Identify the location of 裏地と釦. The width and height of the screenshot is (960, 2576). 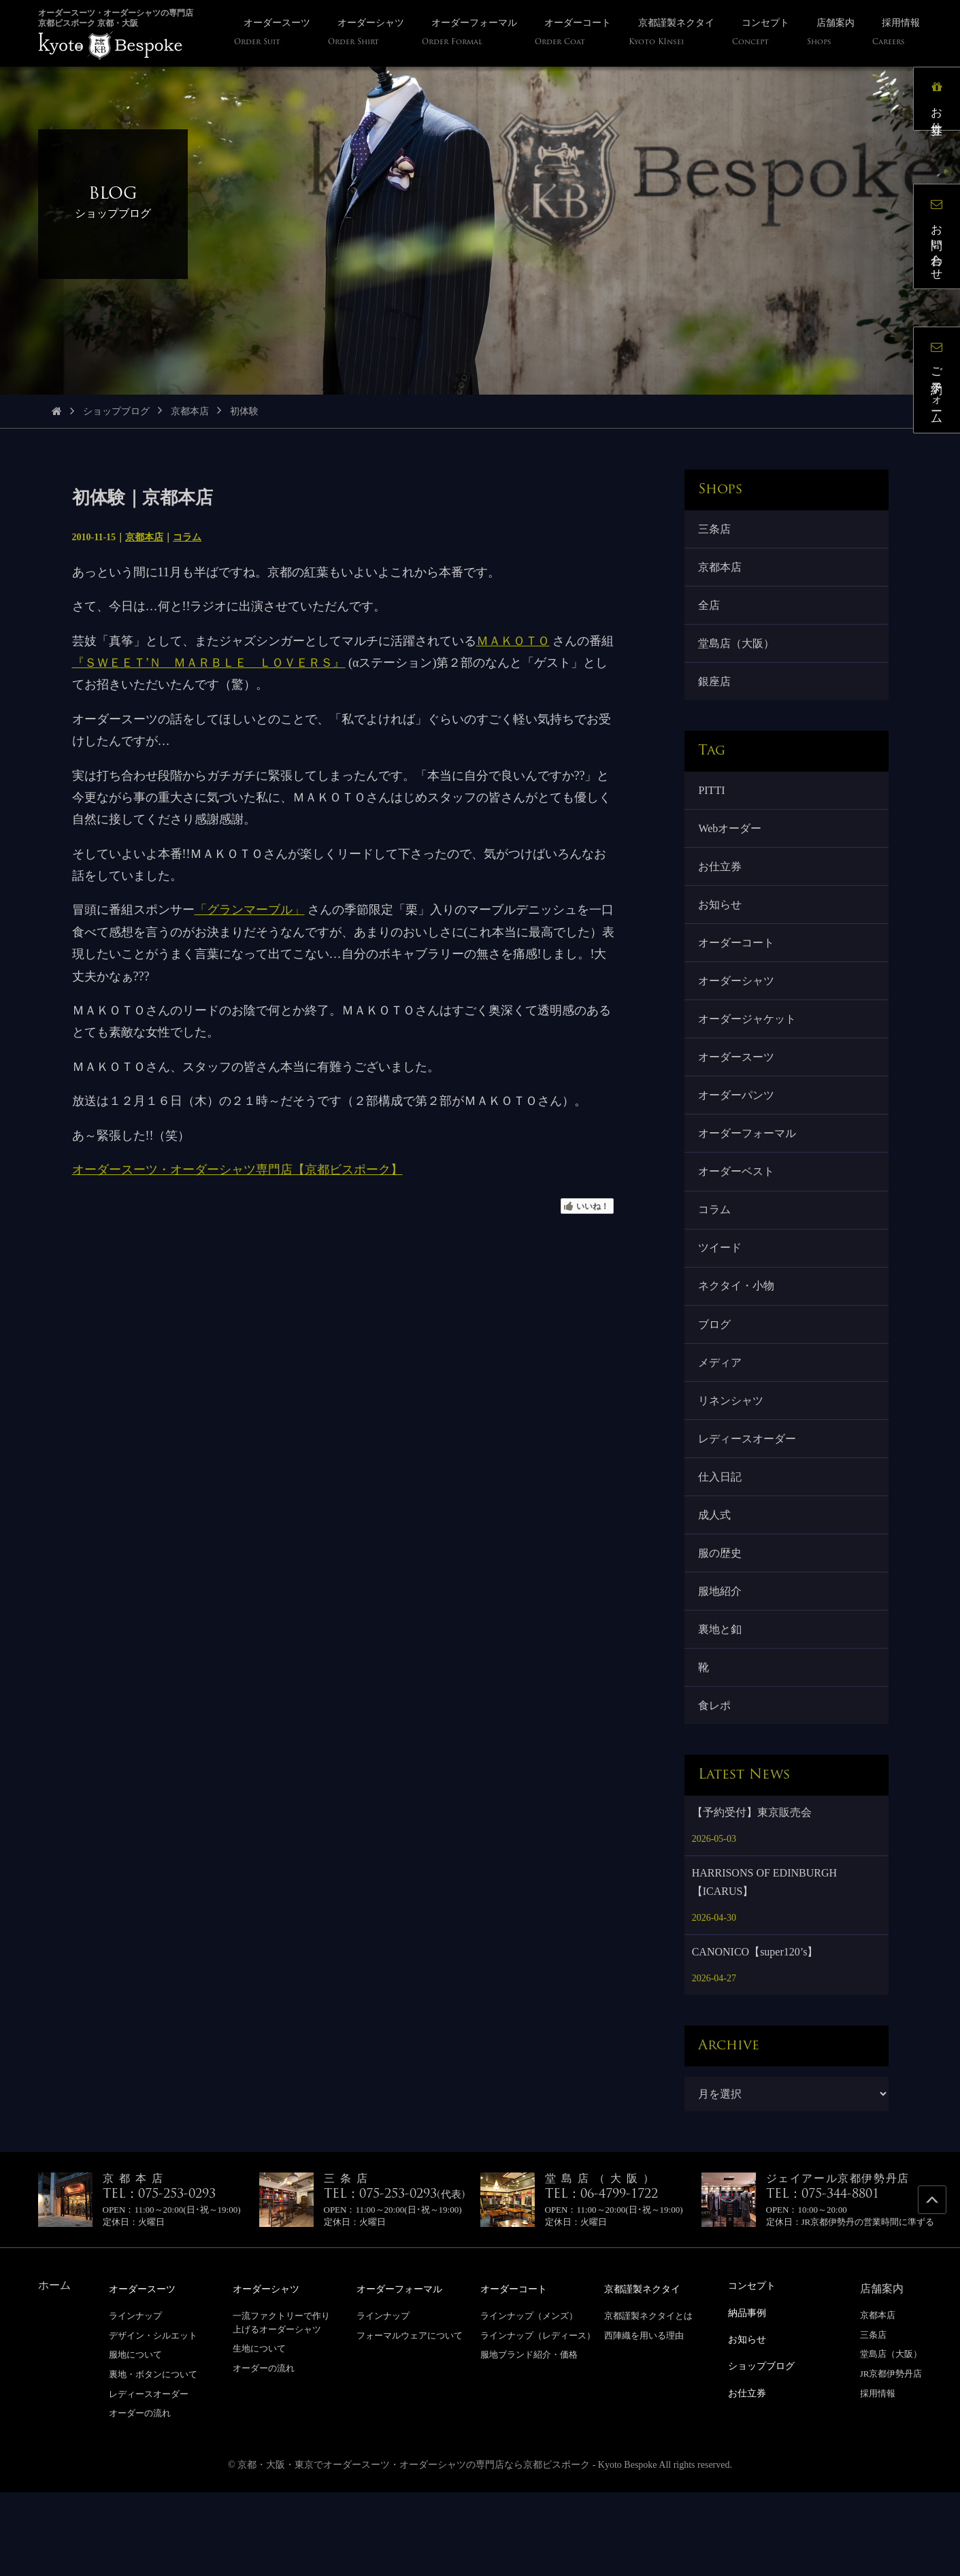
(722, 1707).